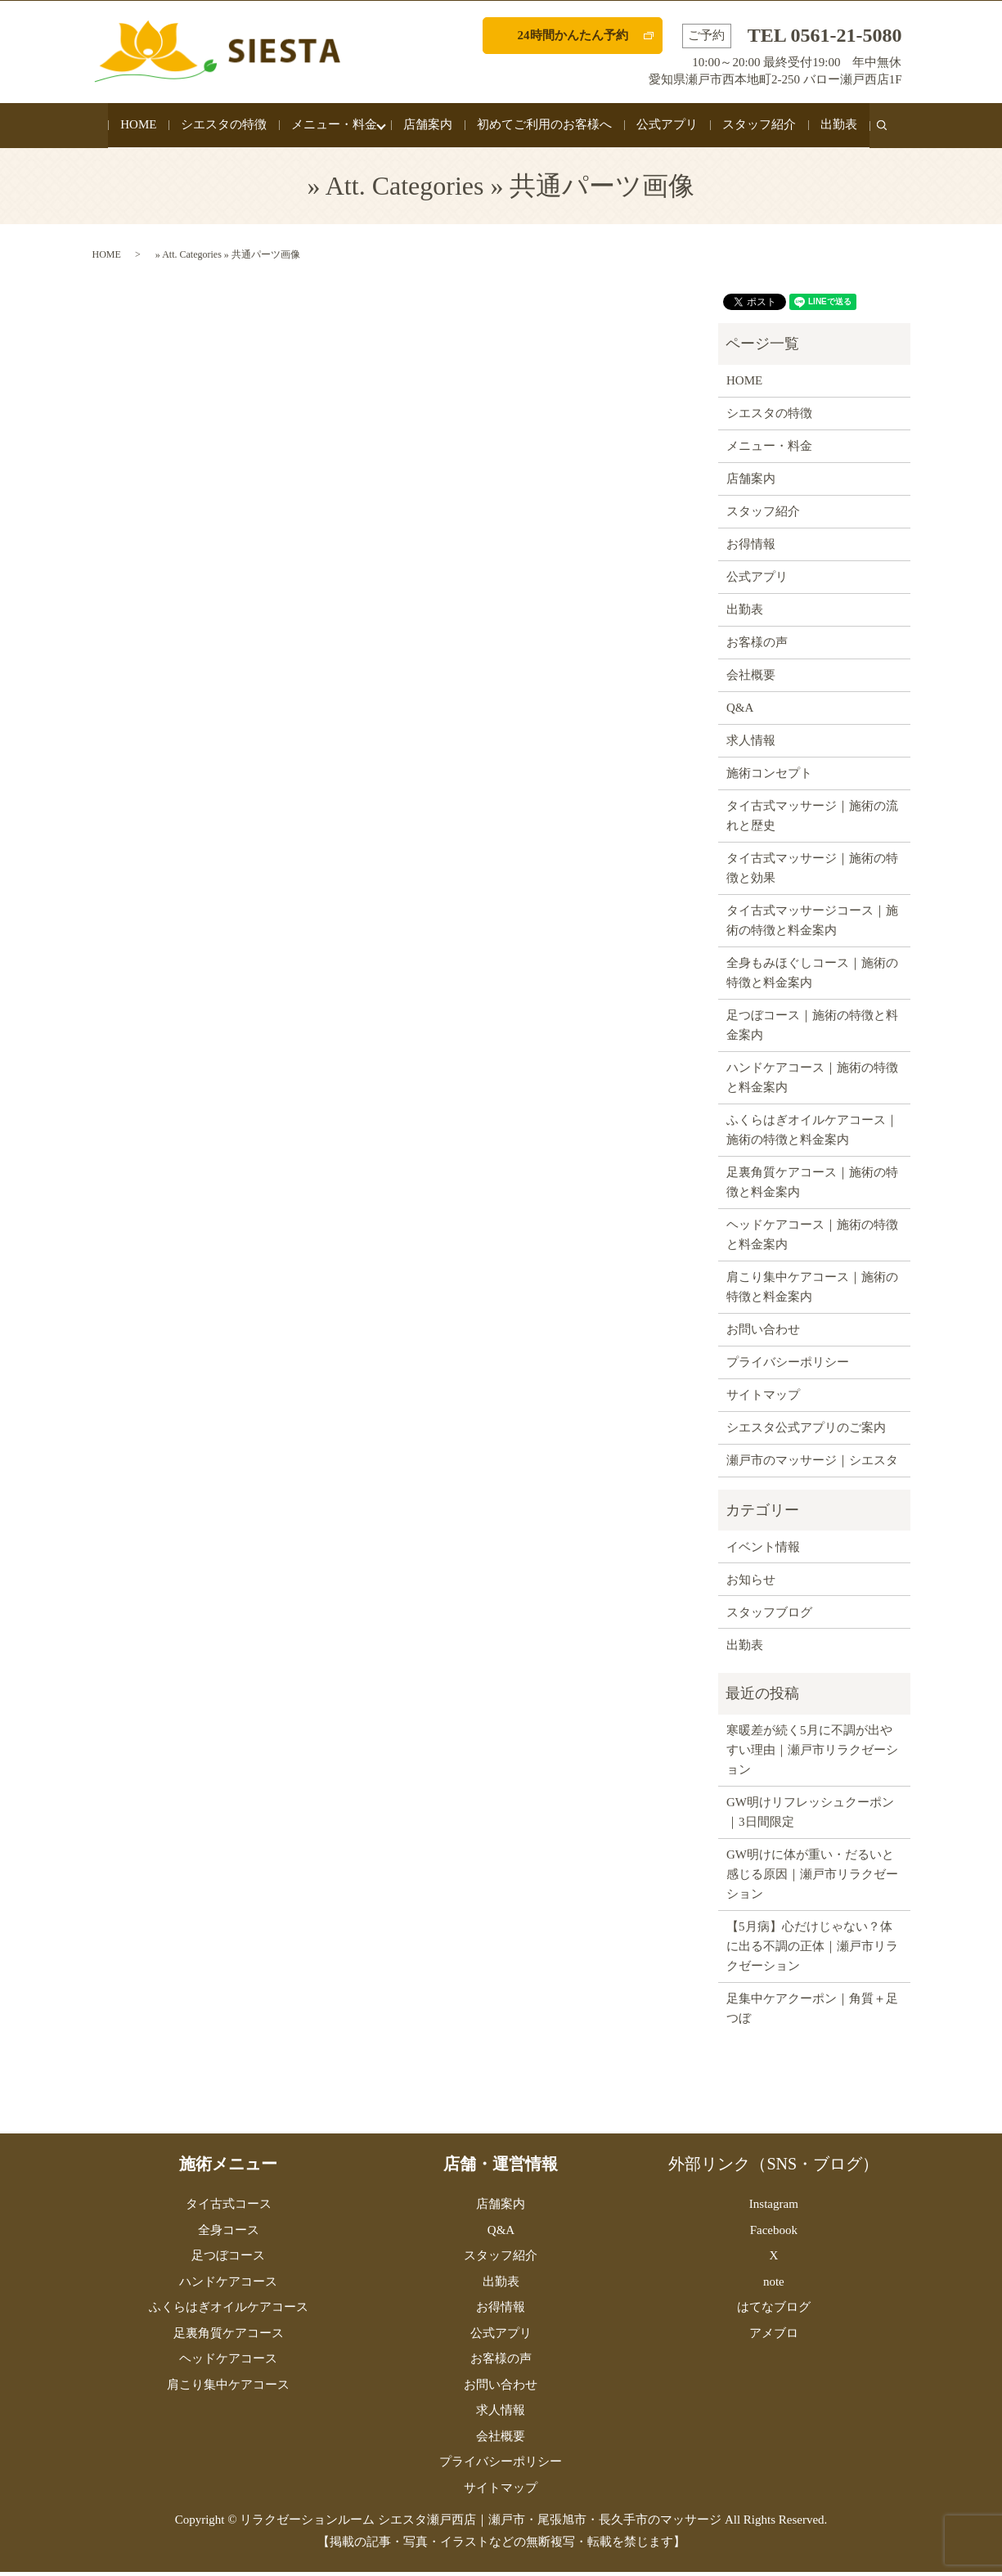 This screenshot has height=2576, width=1002. Describe the element at coordinates (812, 1081) in the screenshot. I see `ハンドケアコース｜施術の特徴と料金案内` at that location.